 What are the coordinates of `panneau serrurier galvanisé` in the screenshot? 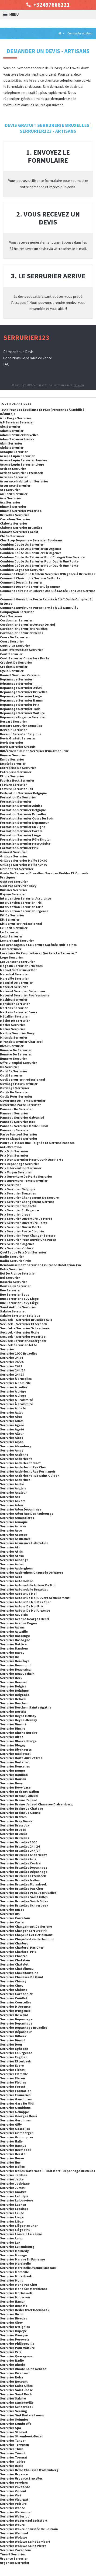 It's located at (22, 1117).